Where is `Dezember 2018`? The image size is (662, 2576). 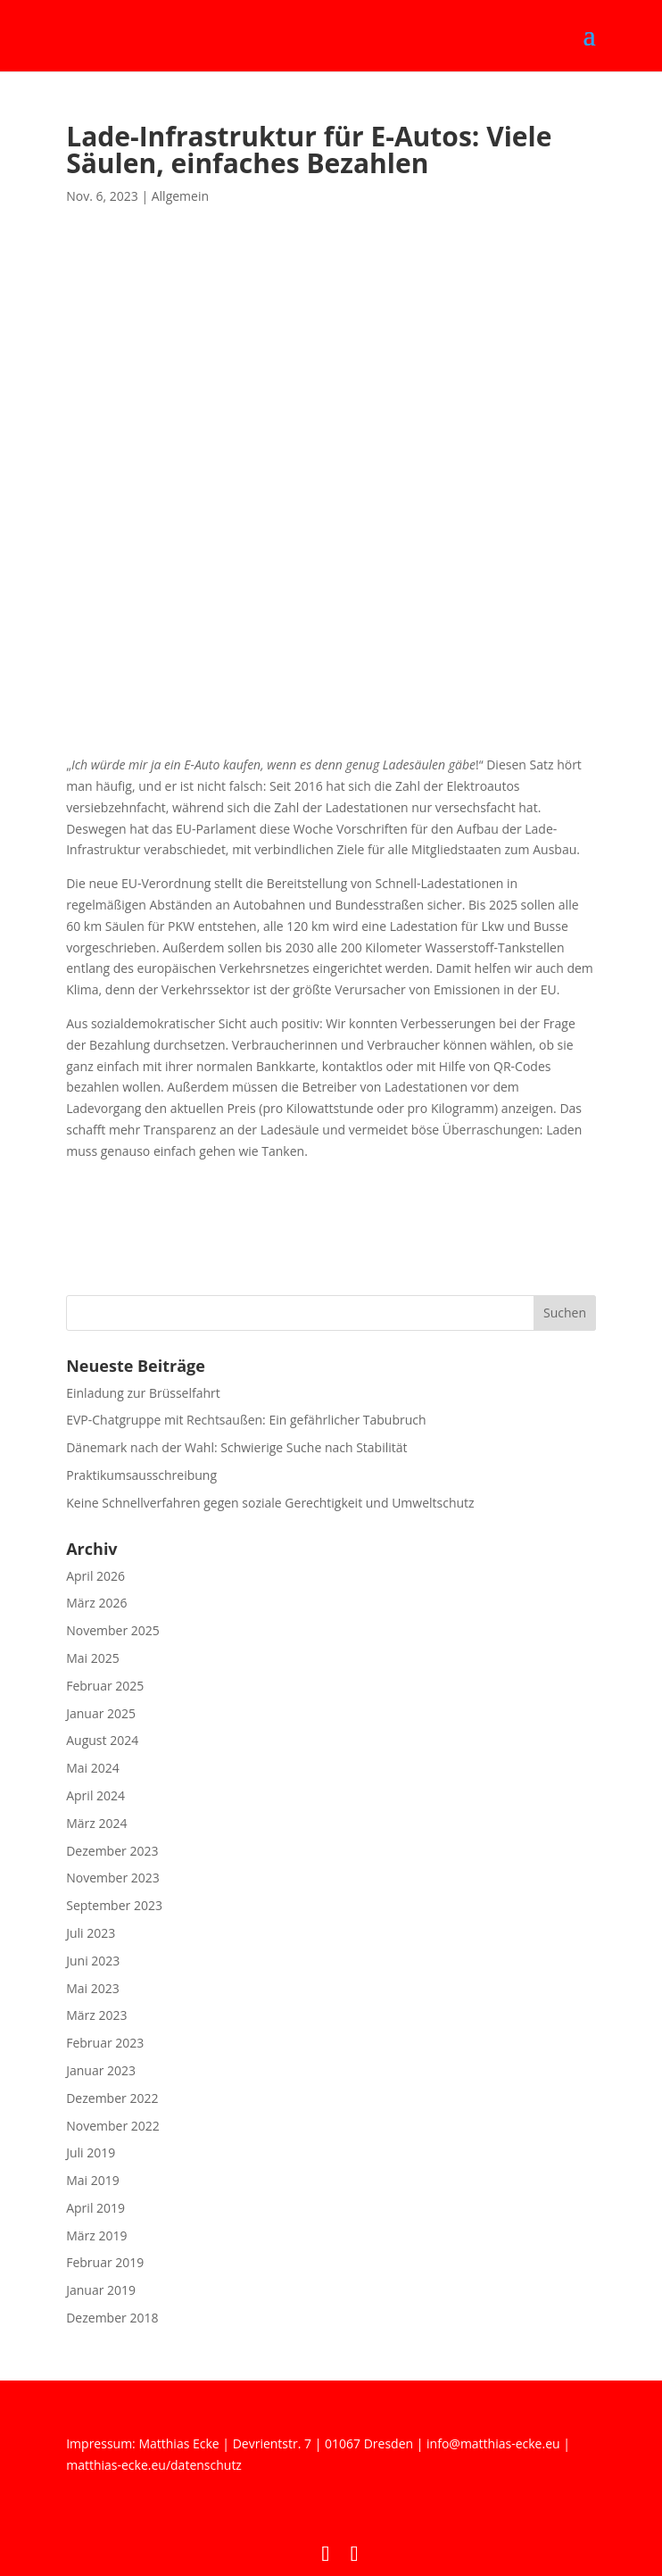
Dezember 2018 is located at coordinates (112, 2317).